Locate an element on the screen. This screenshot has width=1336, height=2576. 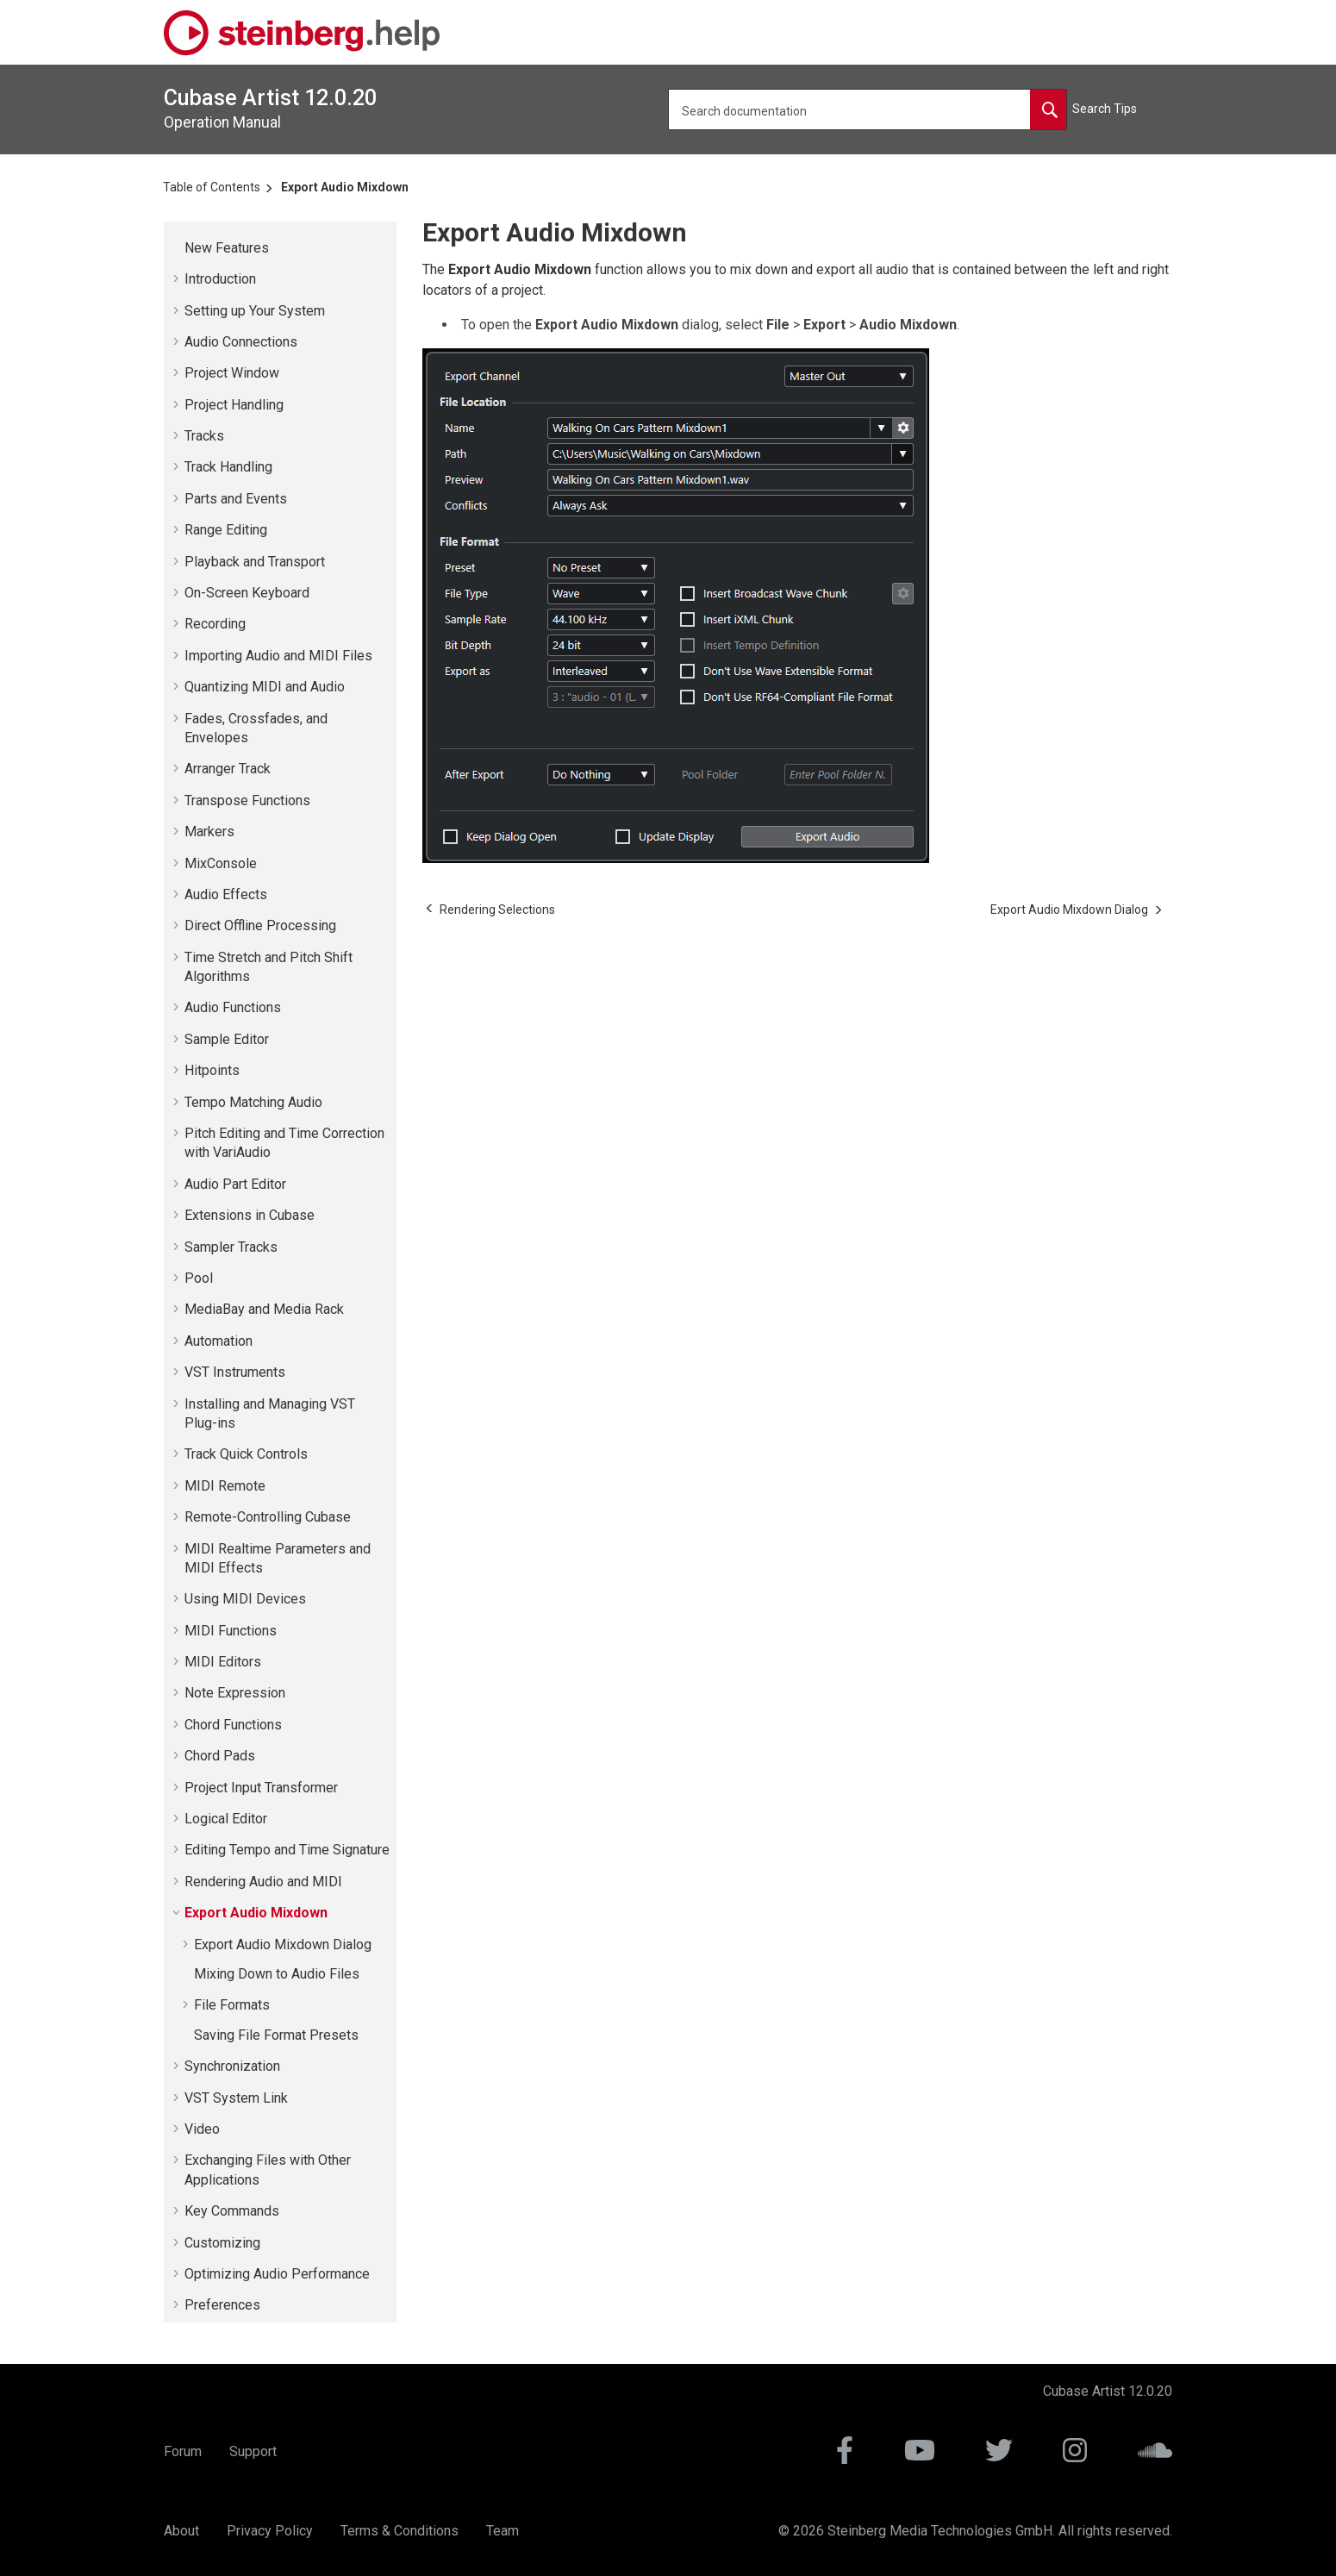
Mixing Down to Audio Files is located at coordinates (276, 1974).